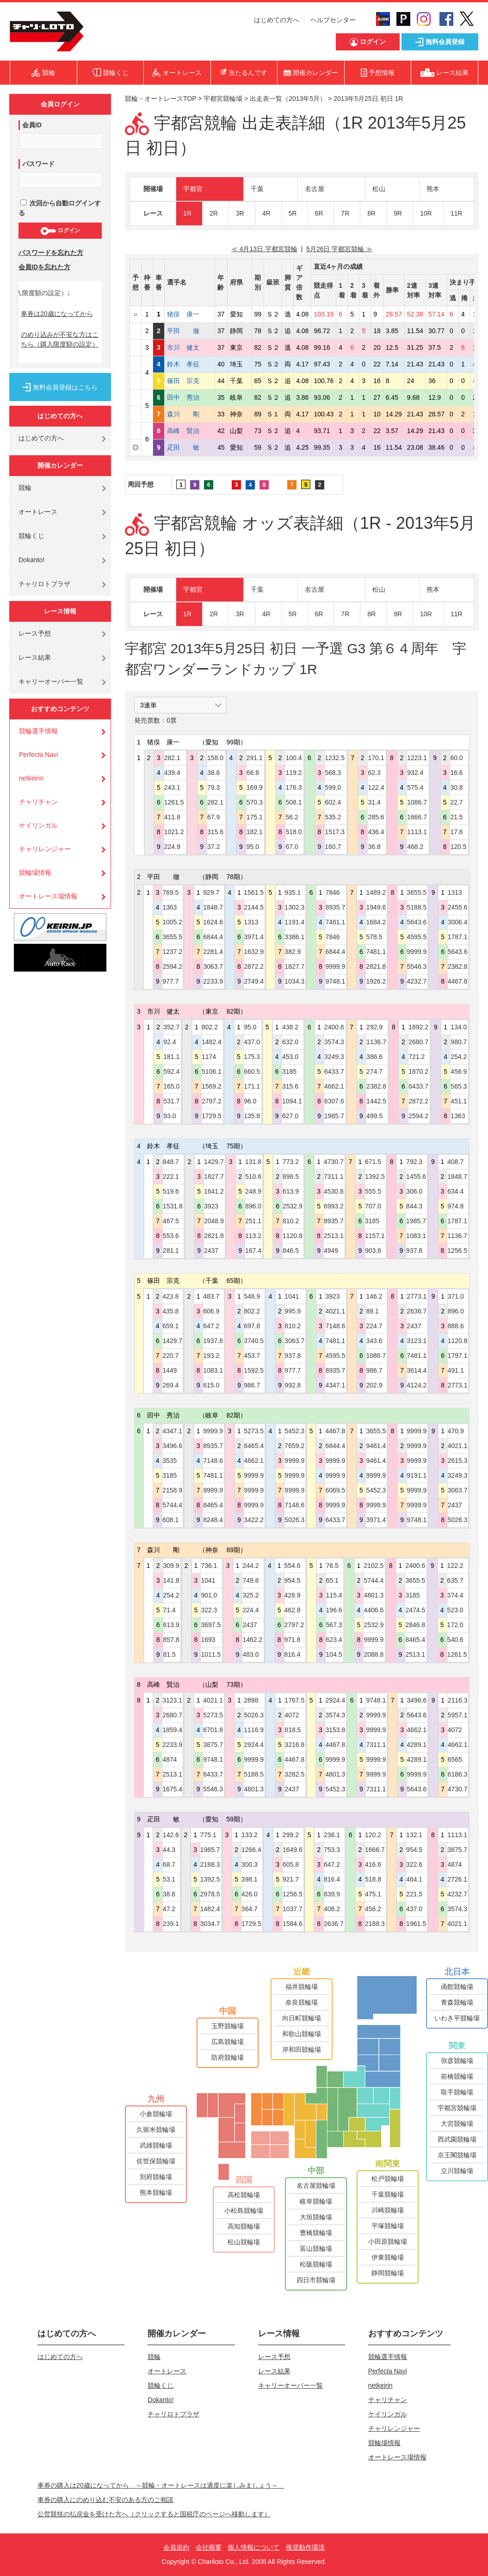 The height and width of the screenshot is (2576, 488). Describe the element at coordinates (189, 314) in the screenshot. I see `猪俣 康一` at that location.